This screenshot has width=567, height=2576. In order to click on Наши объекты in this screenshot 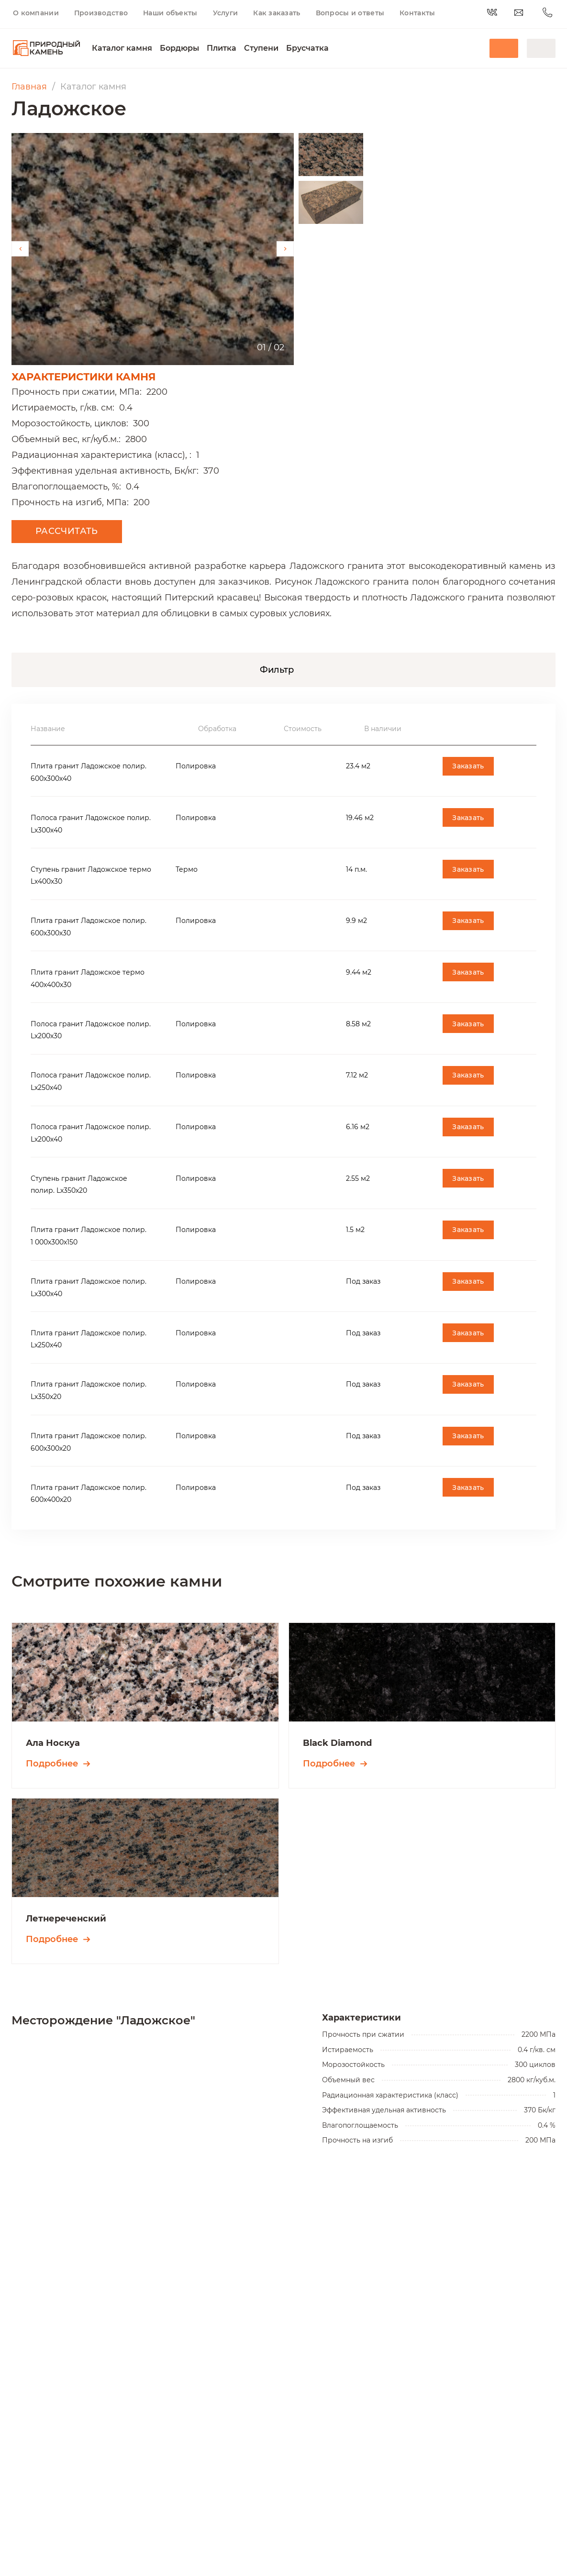, I will do `click(170, 13)`.